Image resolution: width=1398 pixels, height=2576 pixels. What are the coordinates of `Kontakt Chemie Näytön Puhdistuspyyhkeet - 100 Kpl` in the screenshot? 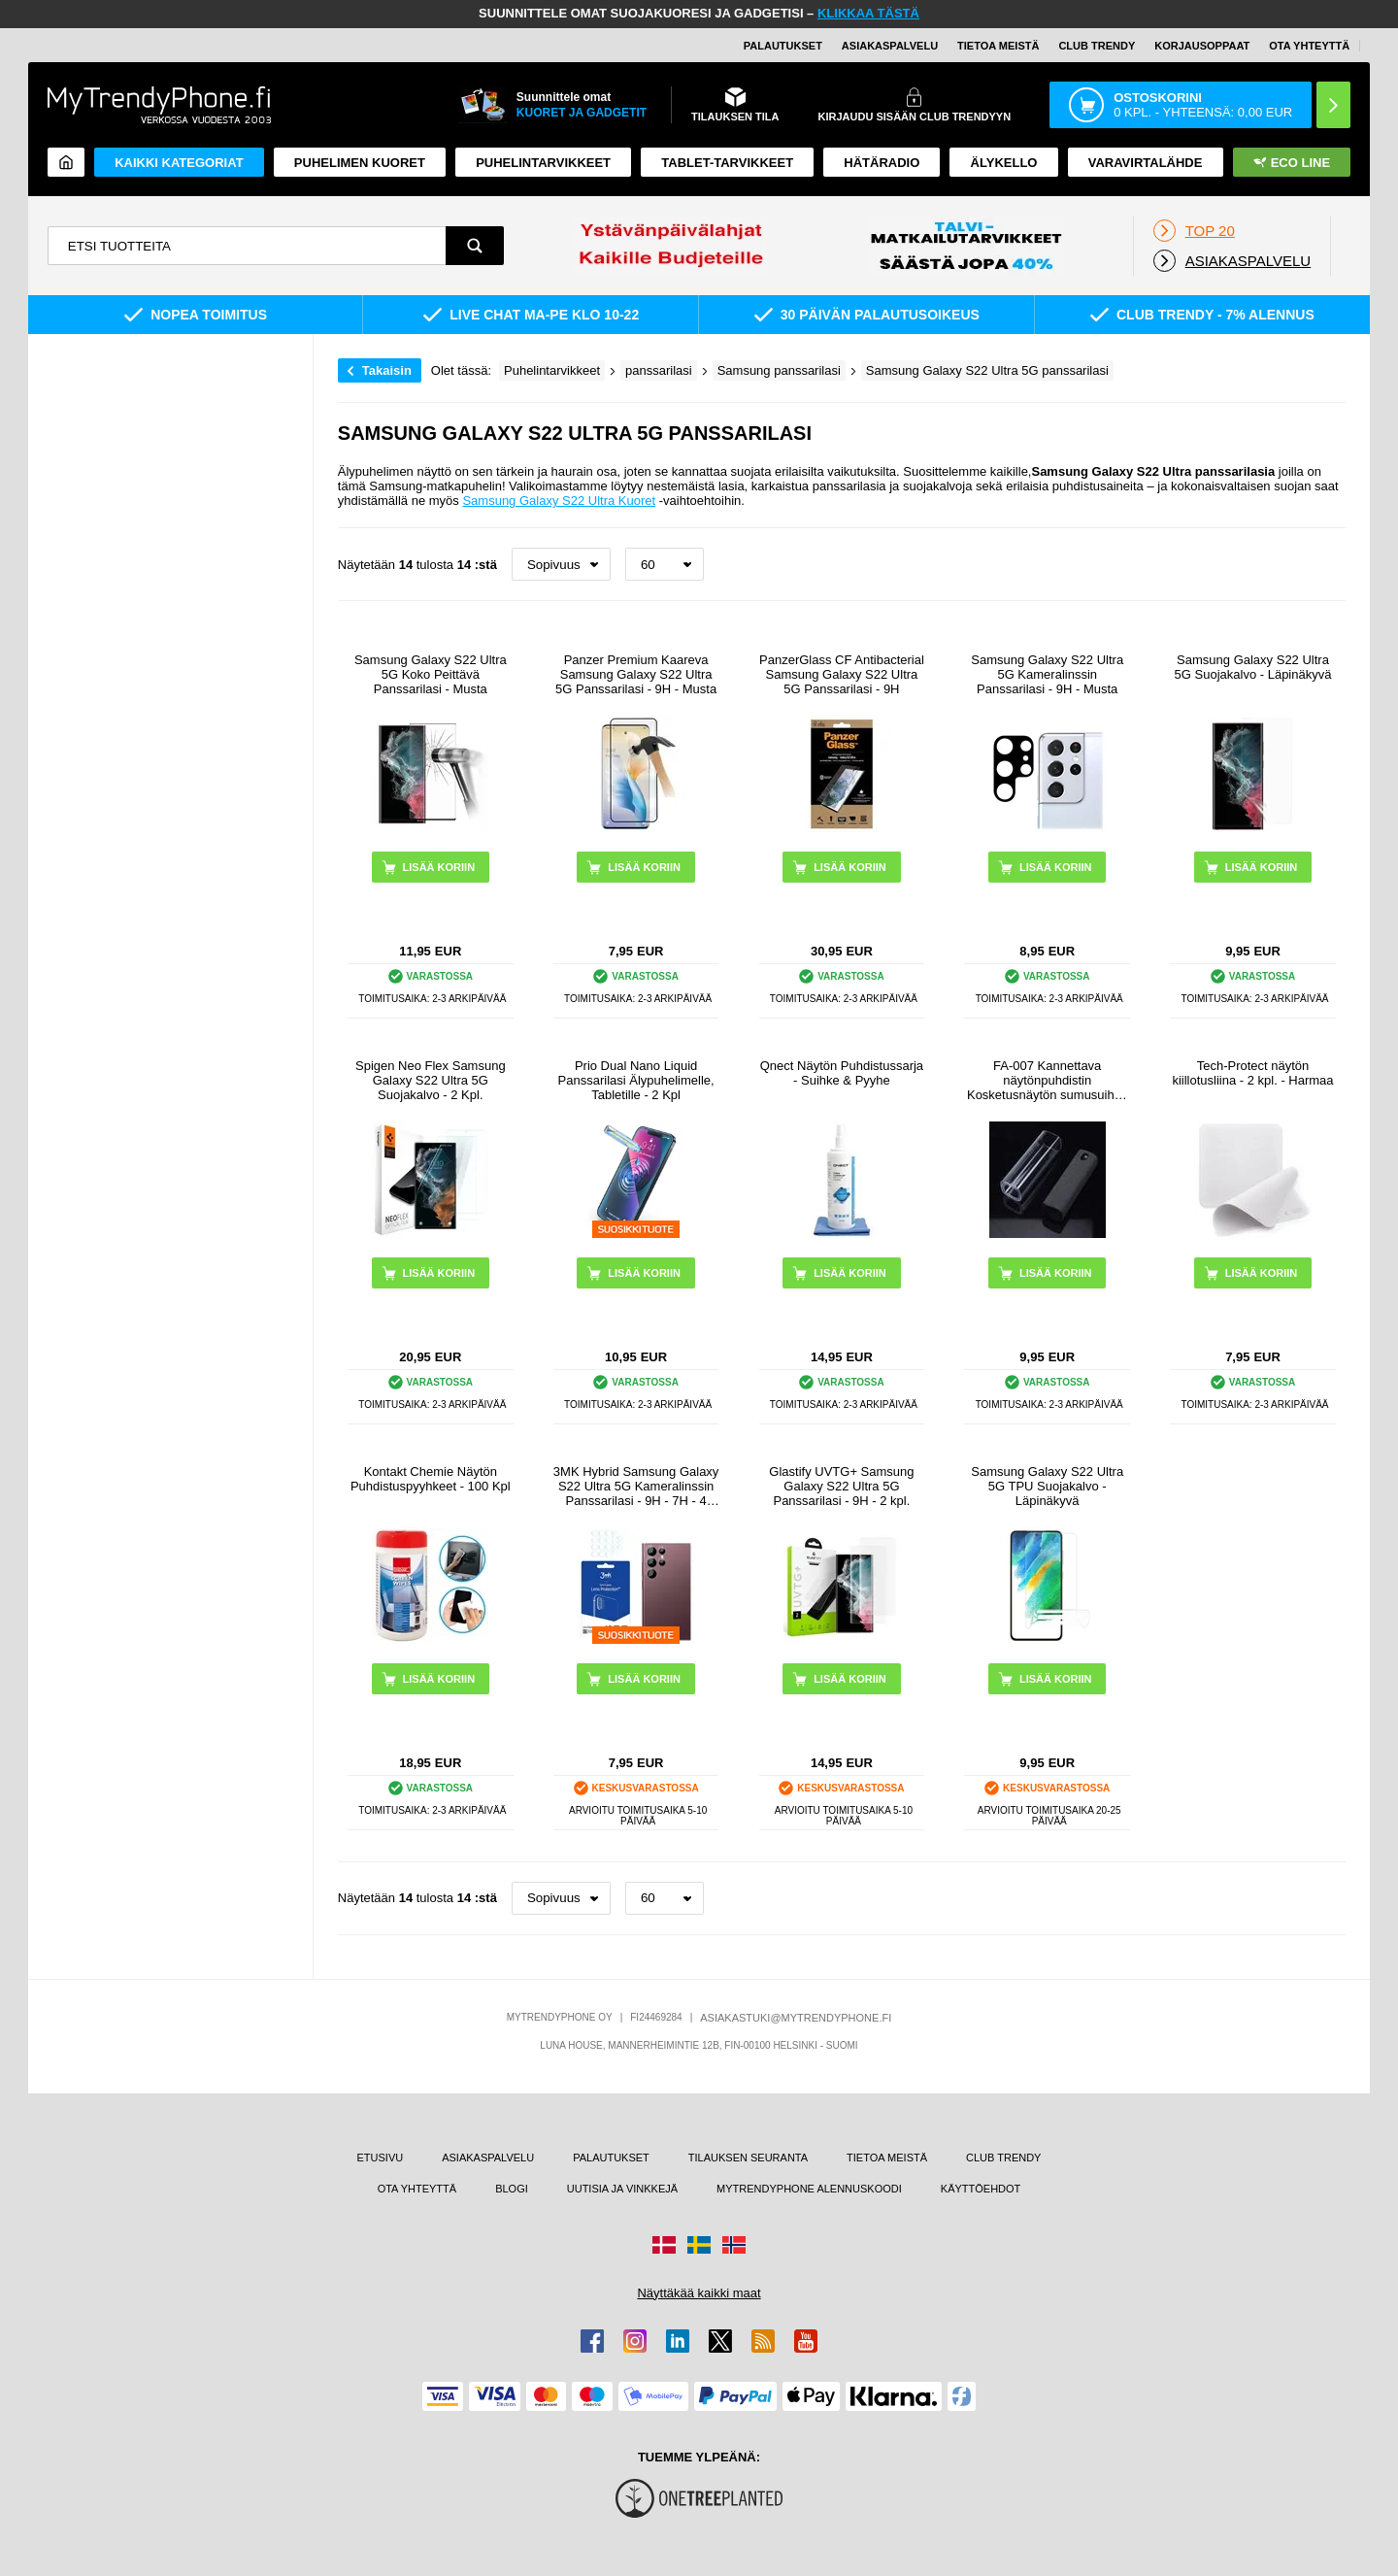 It's located at (430, 1478).